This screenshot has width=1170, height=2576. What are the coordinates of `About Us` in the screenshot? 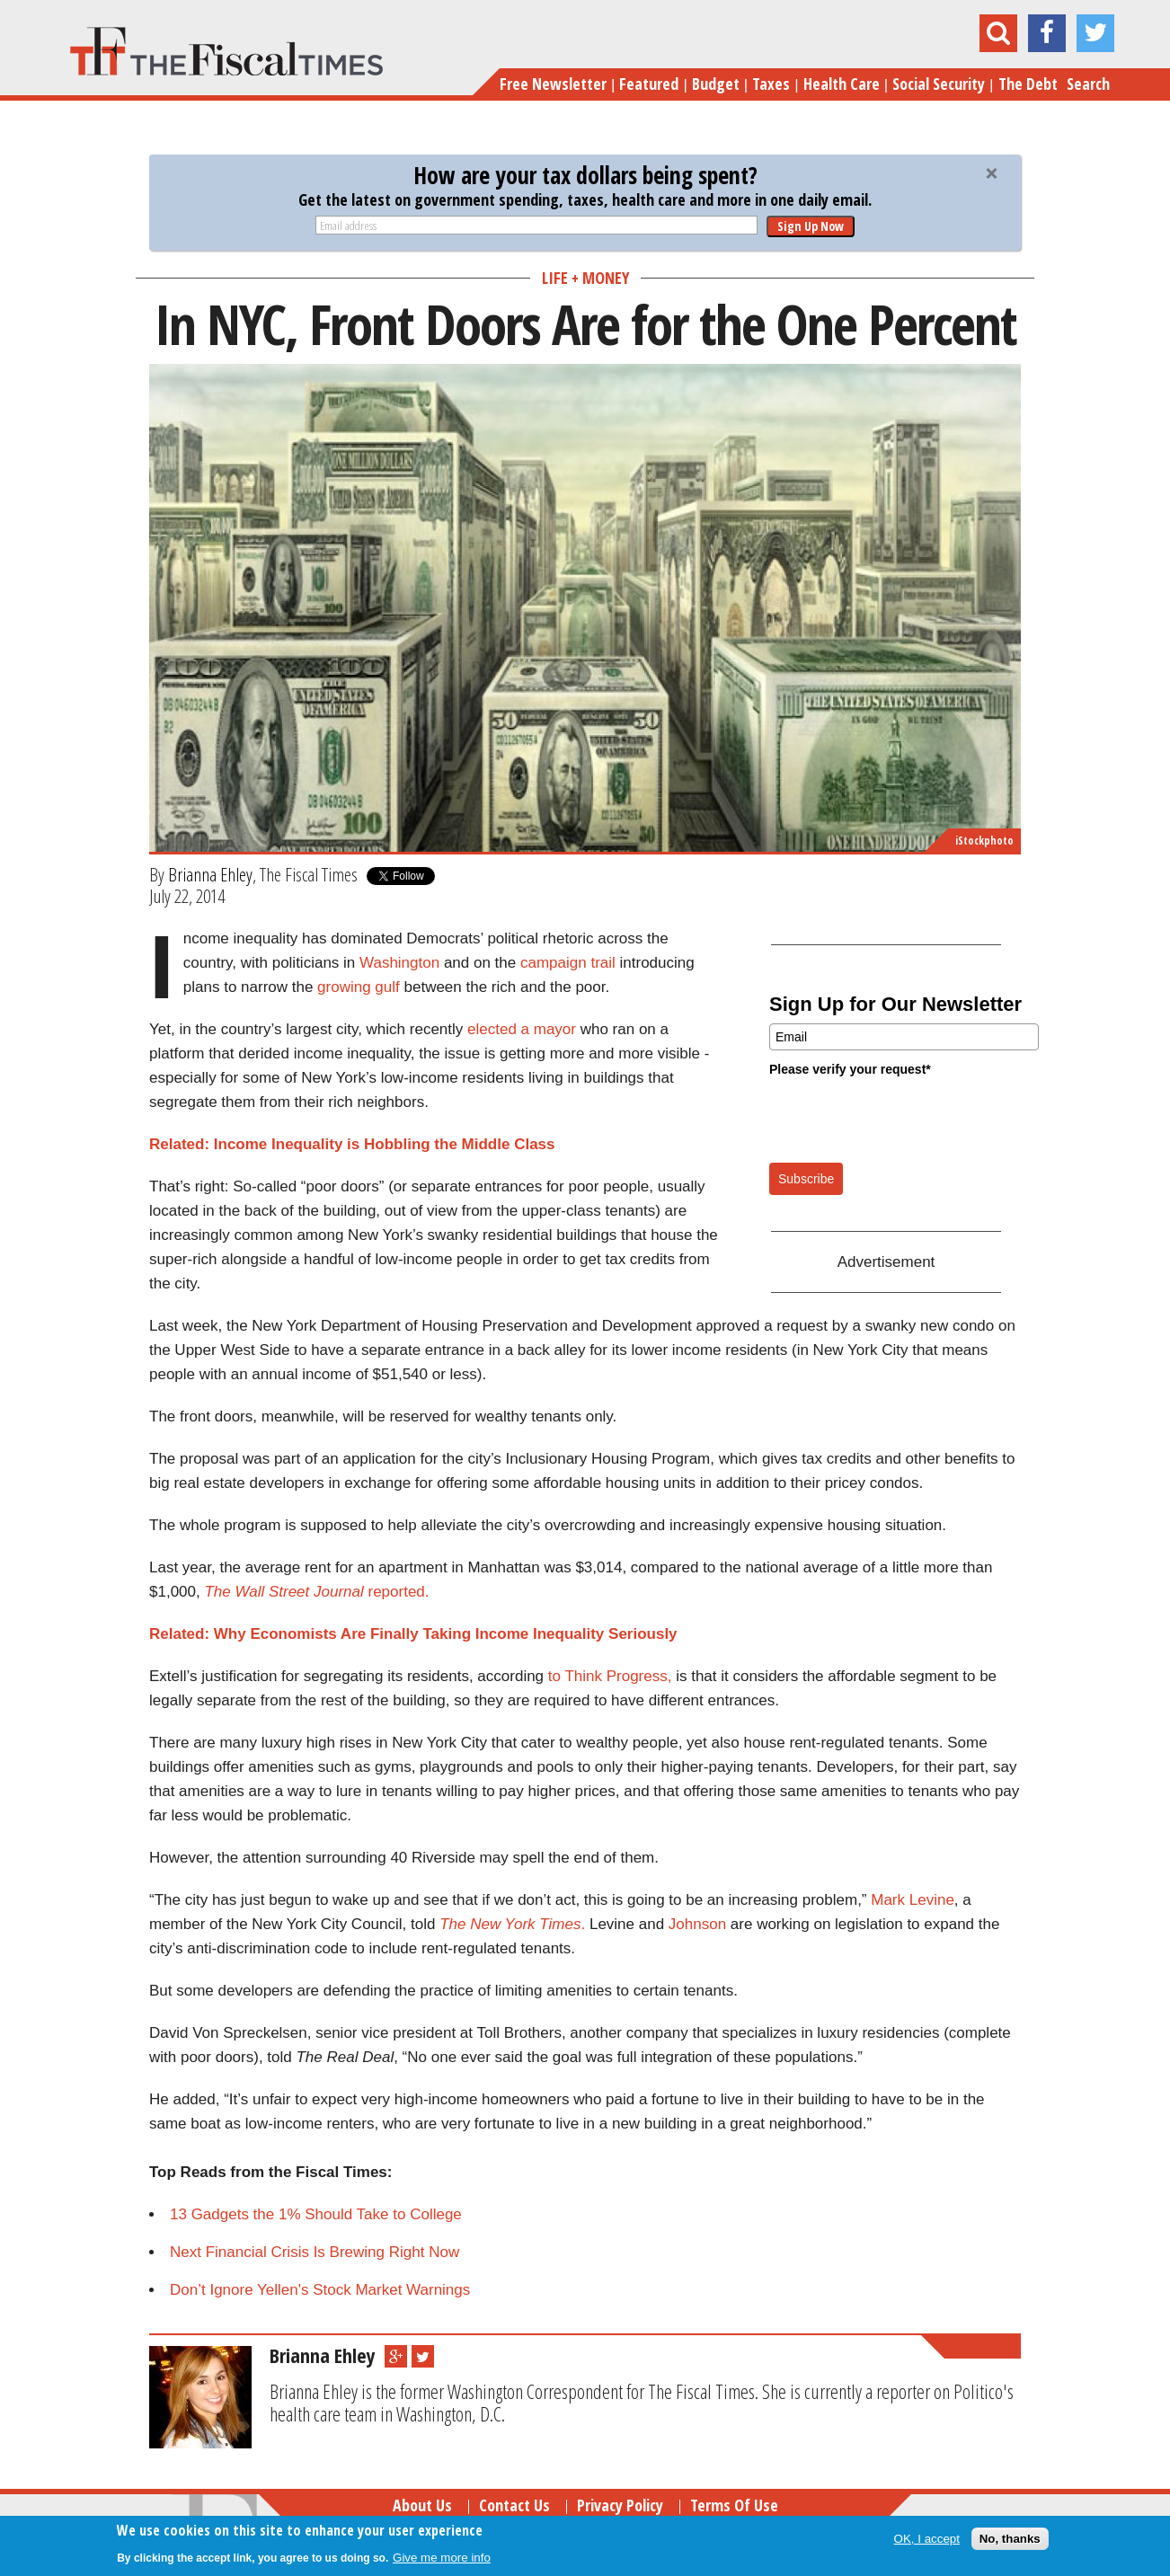 It's located at (422, 2505).